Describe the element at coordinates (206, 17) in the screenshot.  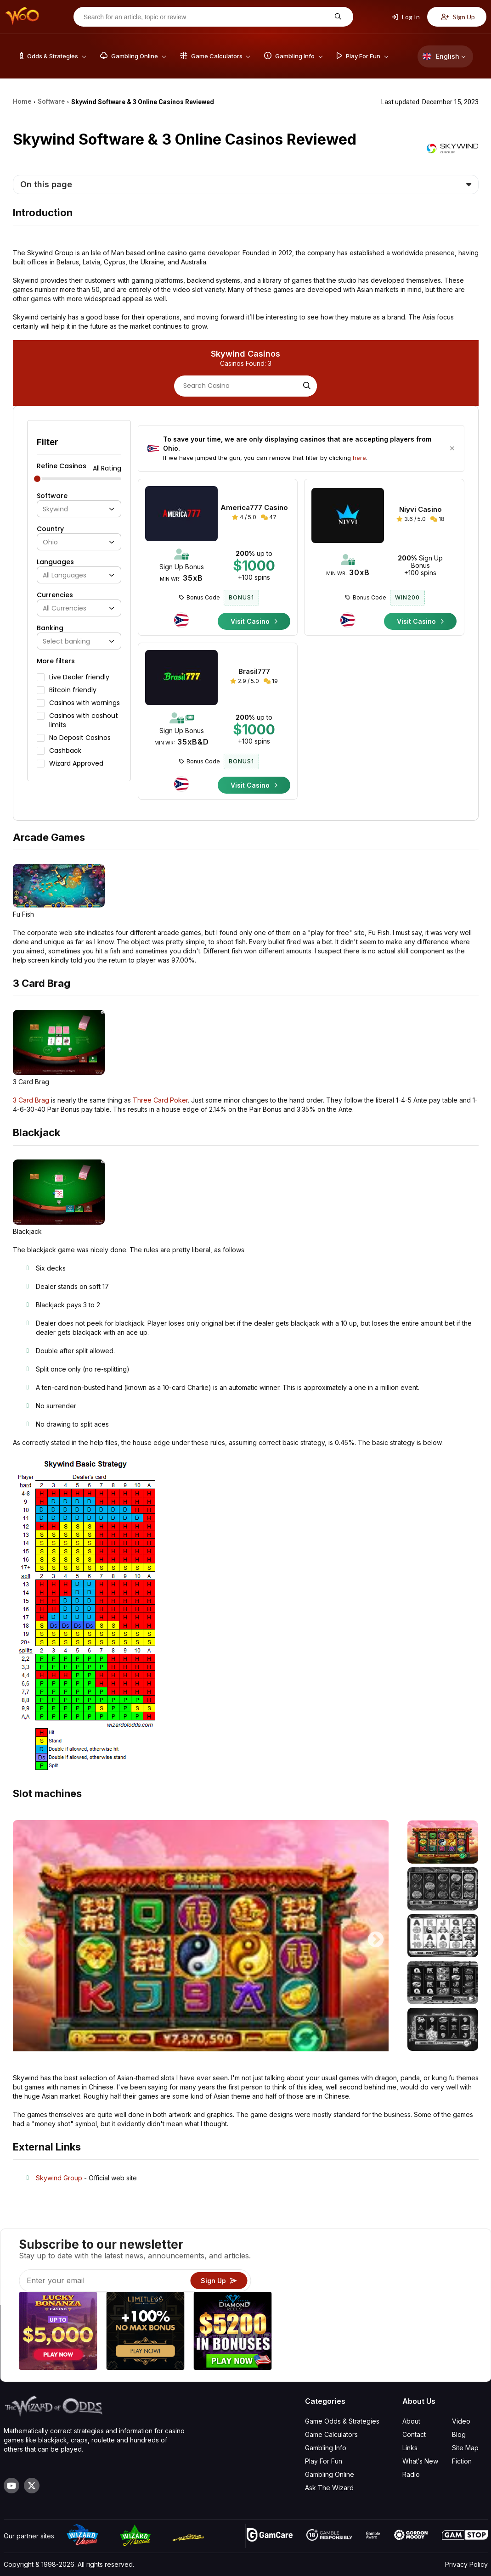
I see `[Search for an article, topic or review]` at that location.